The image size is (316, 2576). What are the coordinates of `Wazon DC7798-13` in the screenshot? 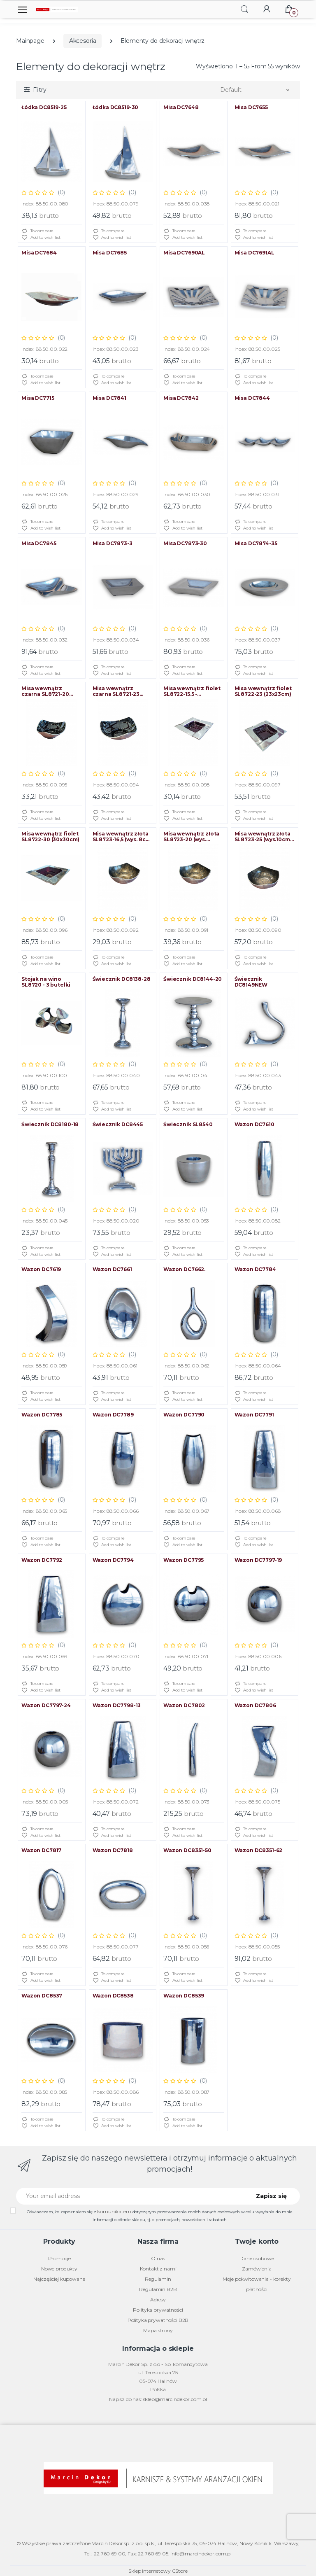 It's located at (117, 1705).